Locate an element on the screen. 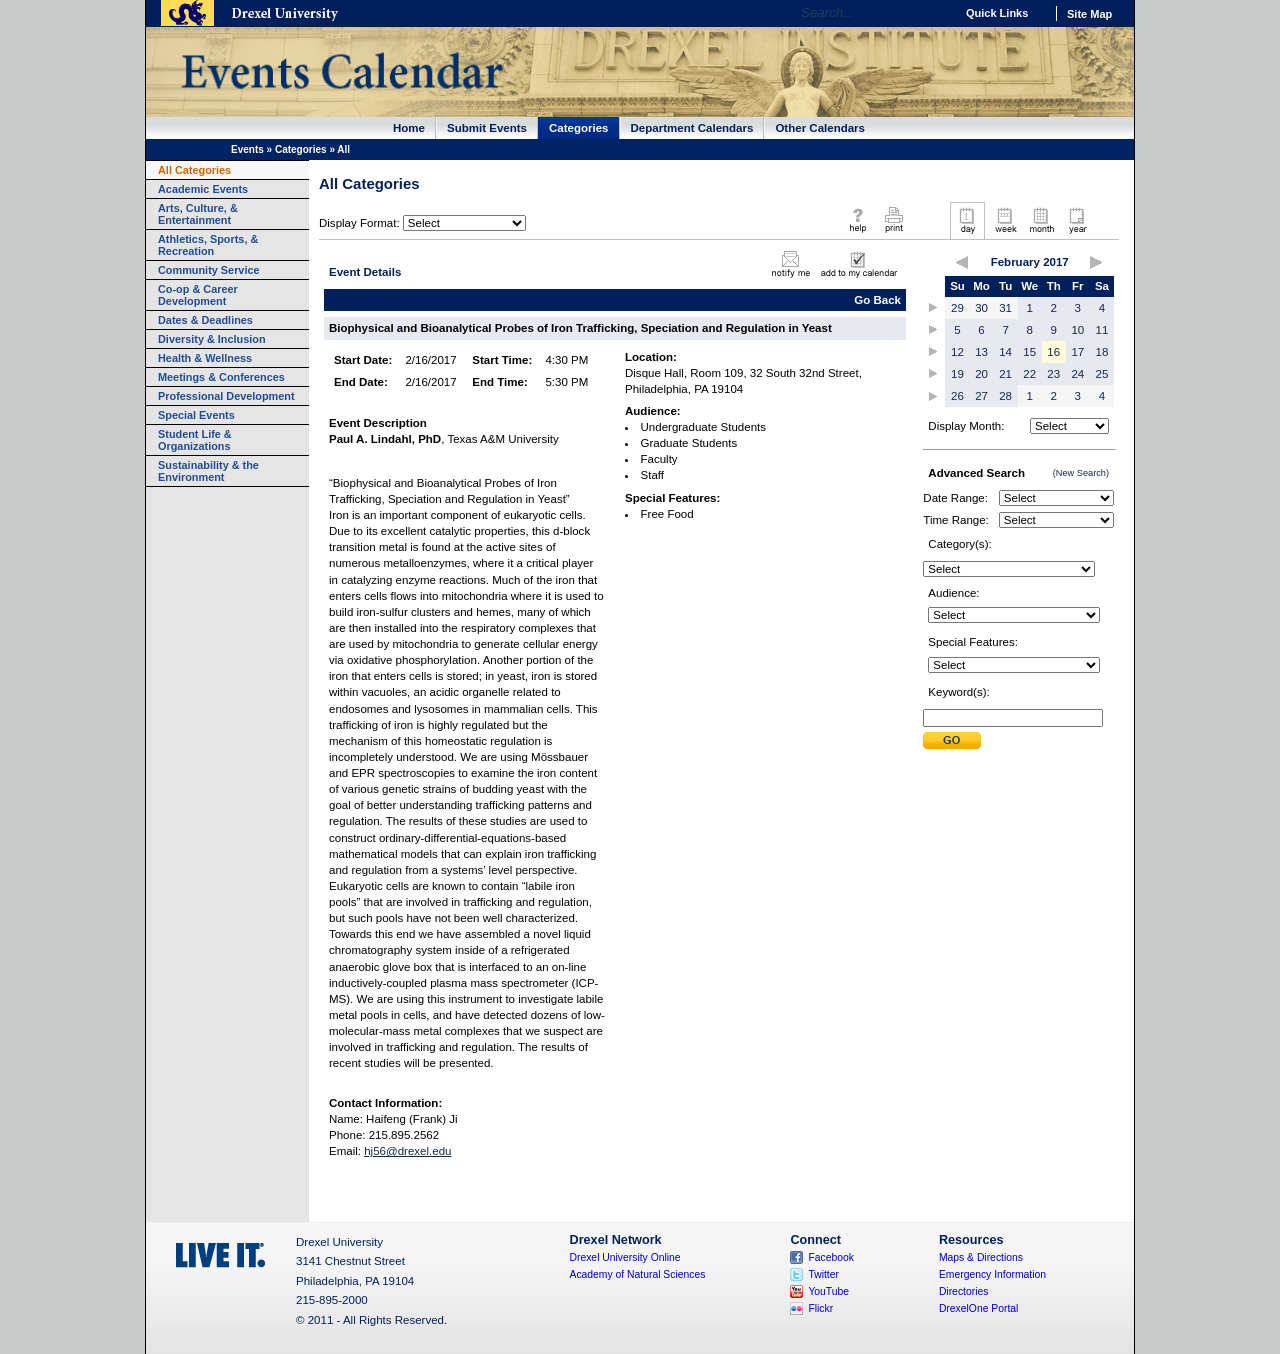 This screenshot has width=1280, height=1354. Health & Wellness is located at coordinates (205, 358).